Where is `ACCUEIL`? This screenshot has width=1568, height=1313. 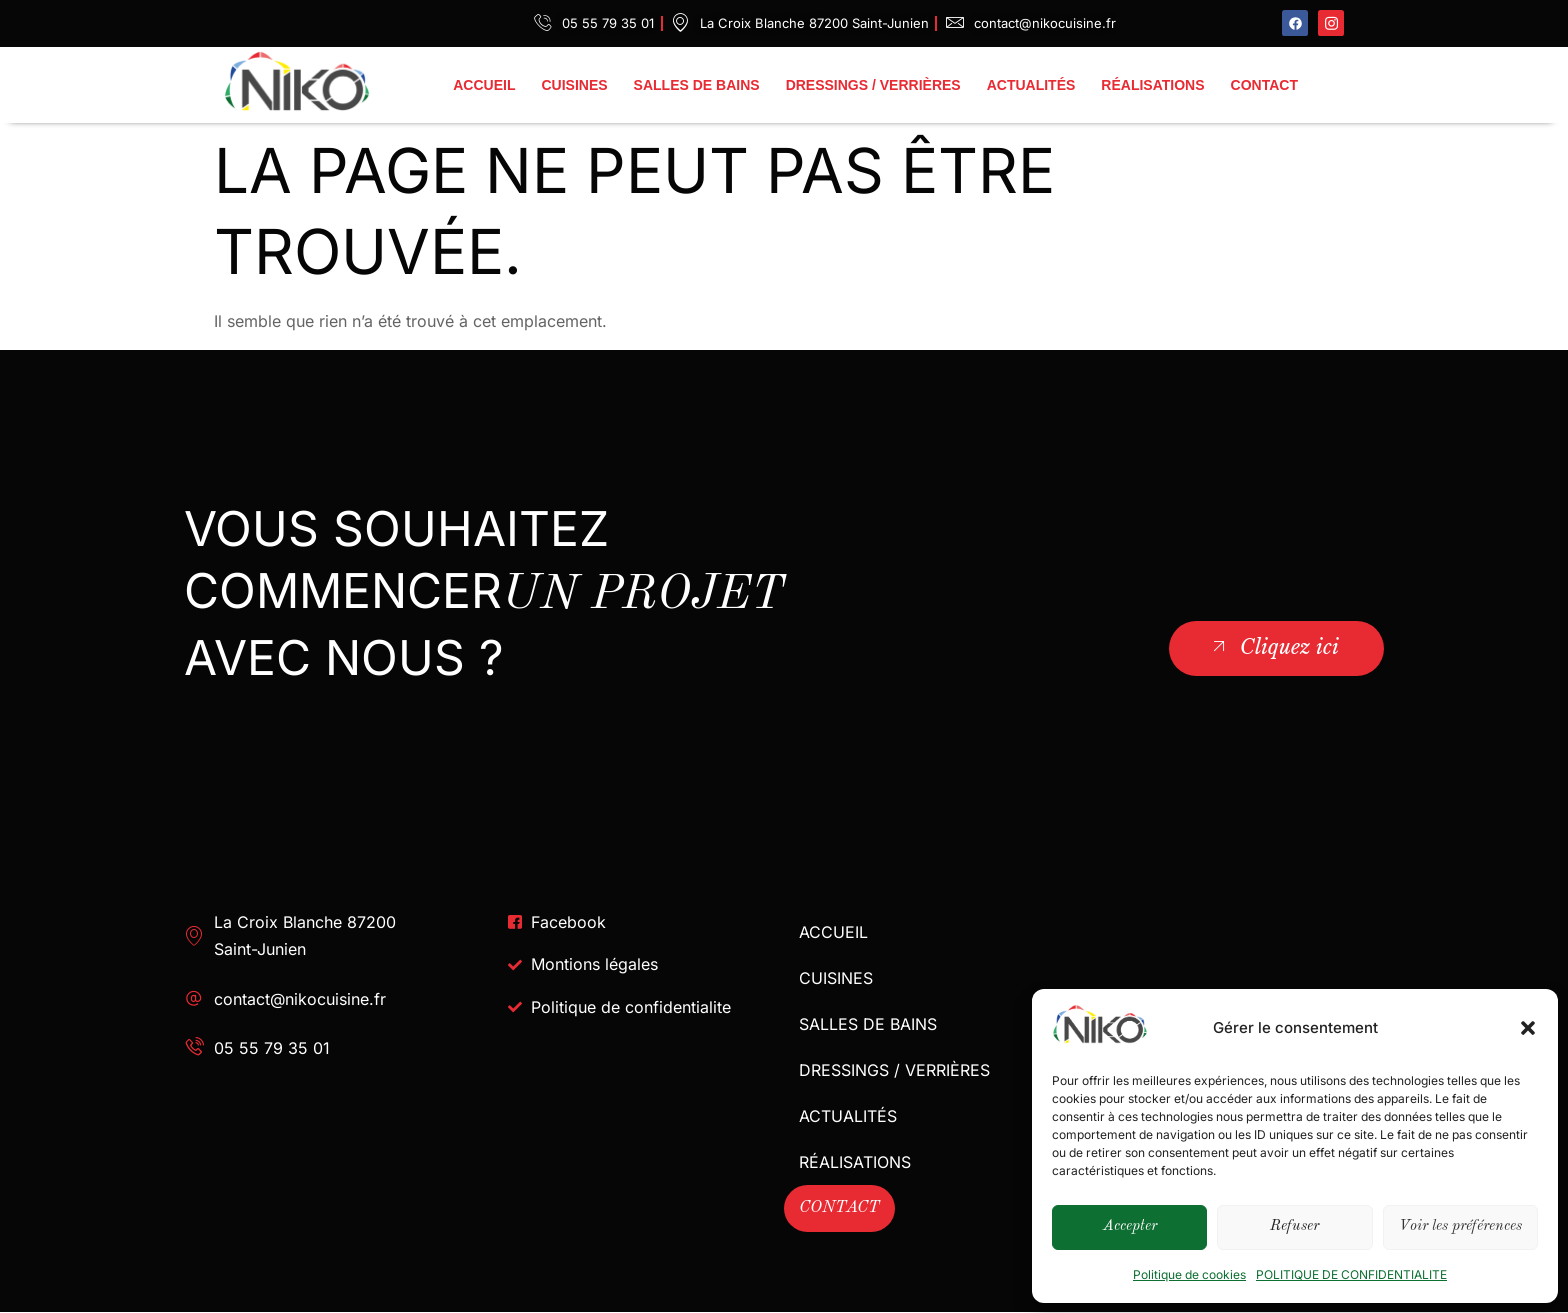 ACCUEIL is located at coordinates (484, 85).